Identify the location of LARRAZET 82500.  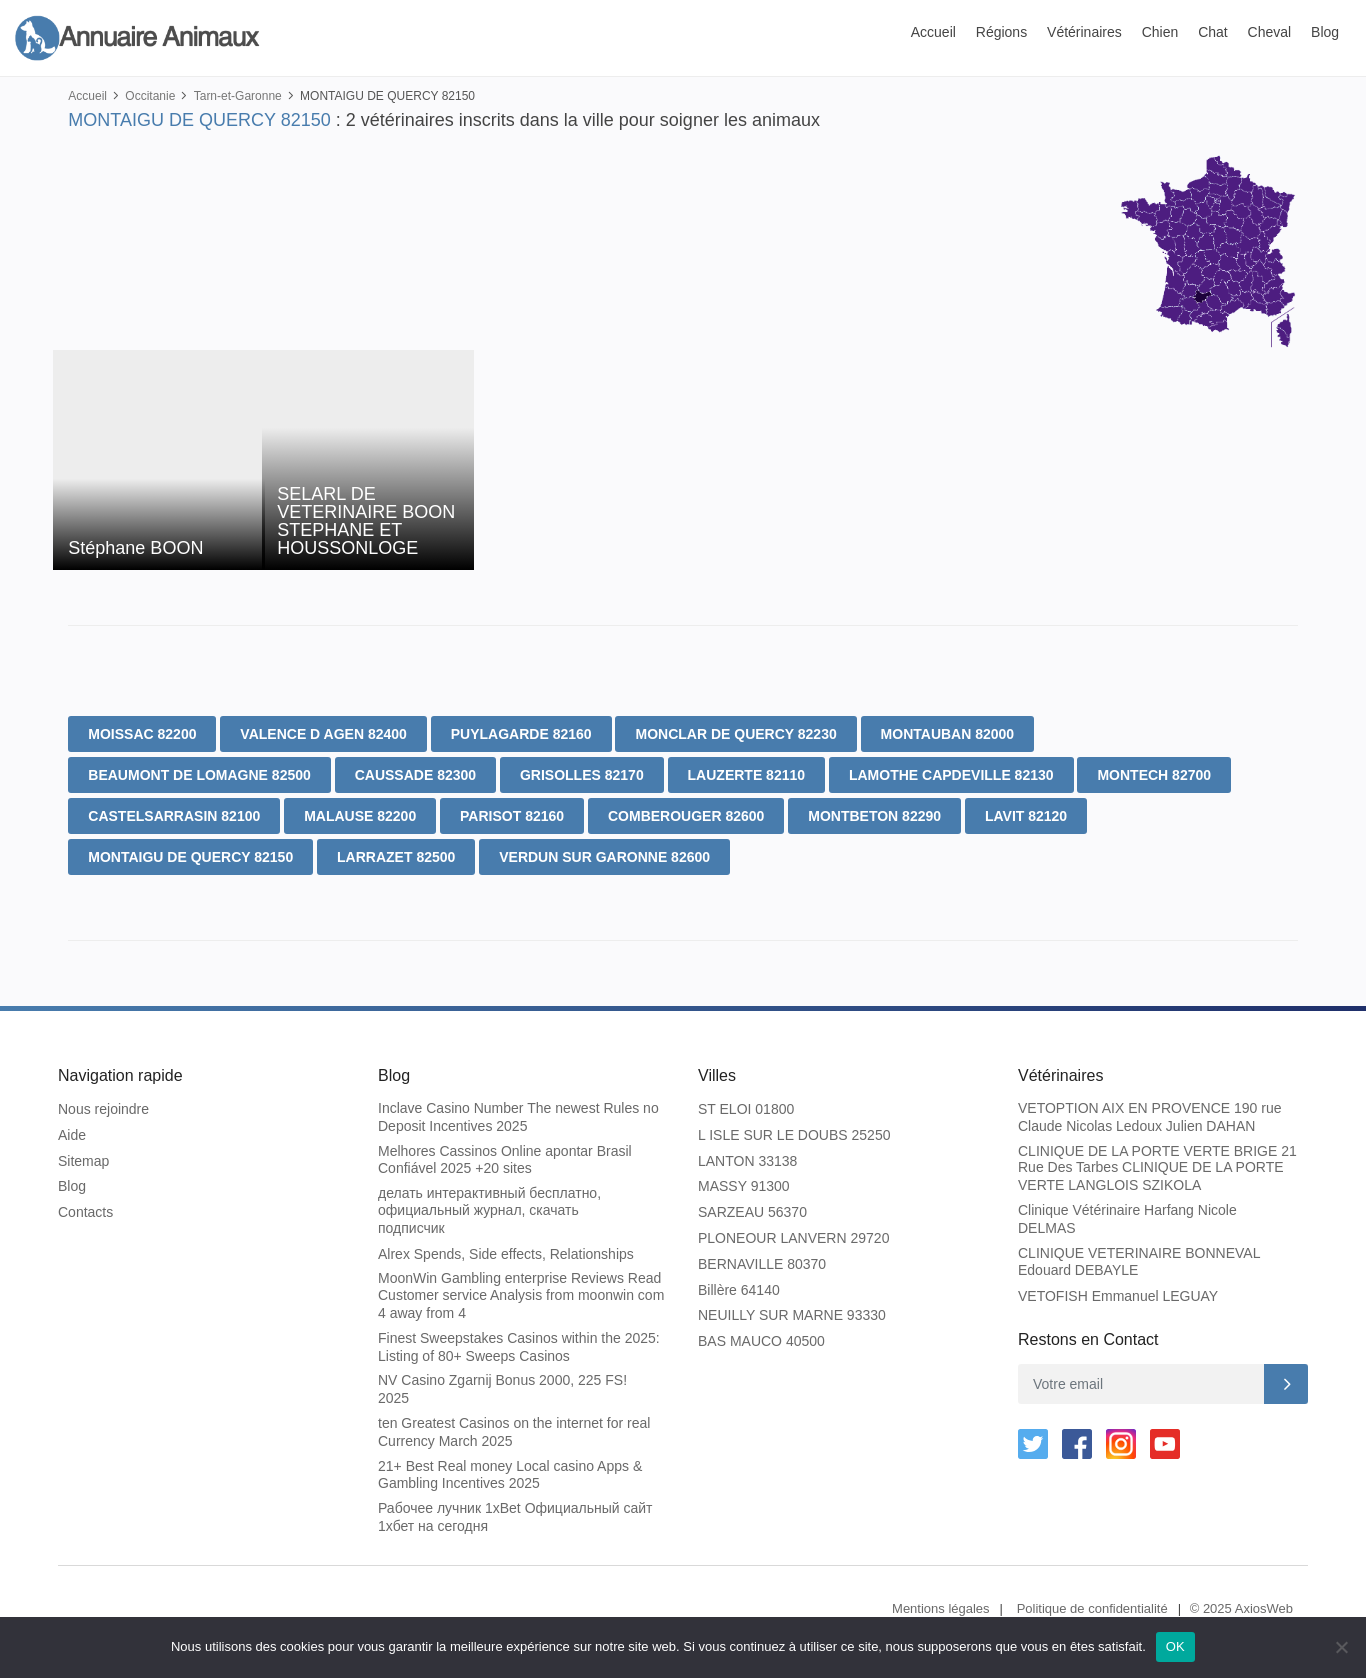
(396, 857).